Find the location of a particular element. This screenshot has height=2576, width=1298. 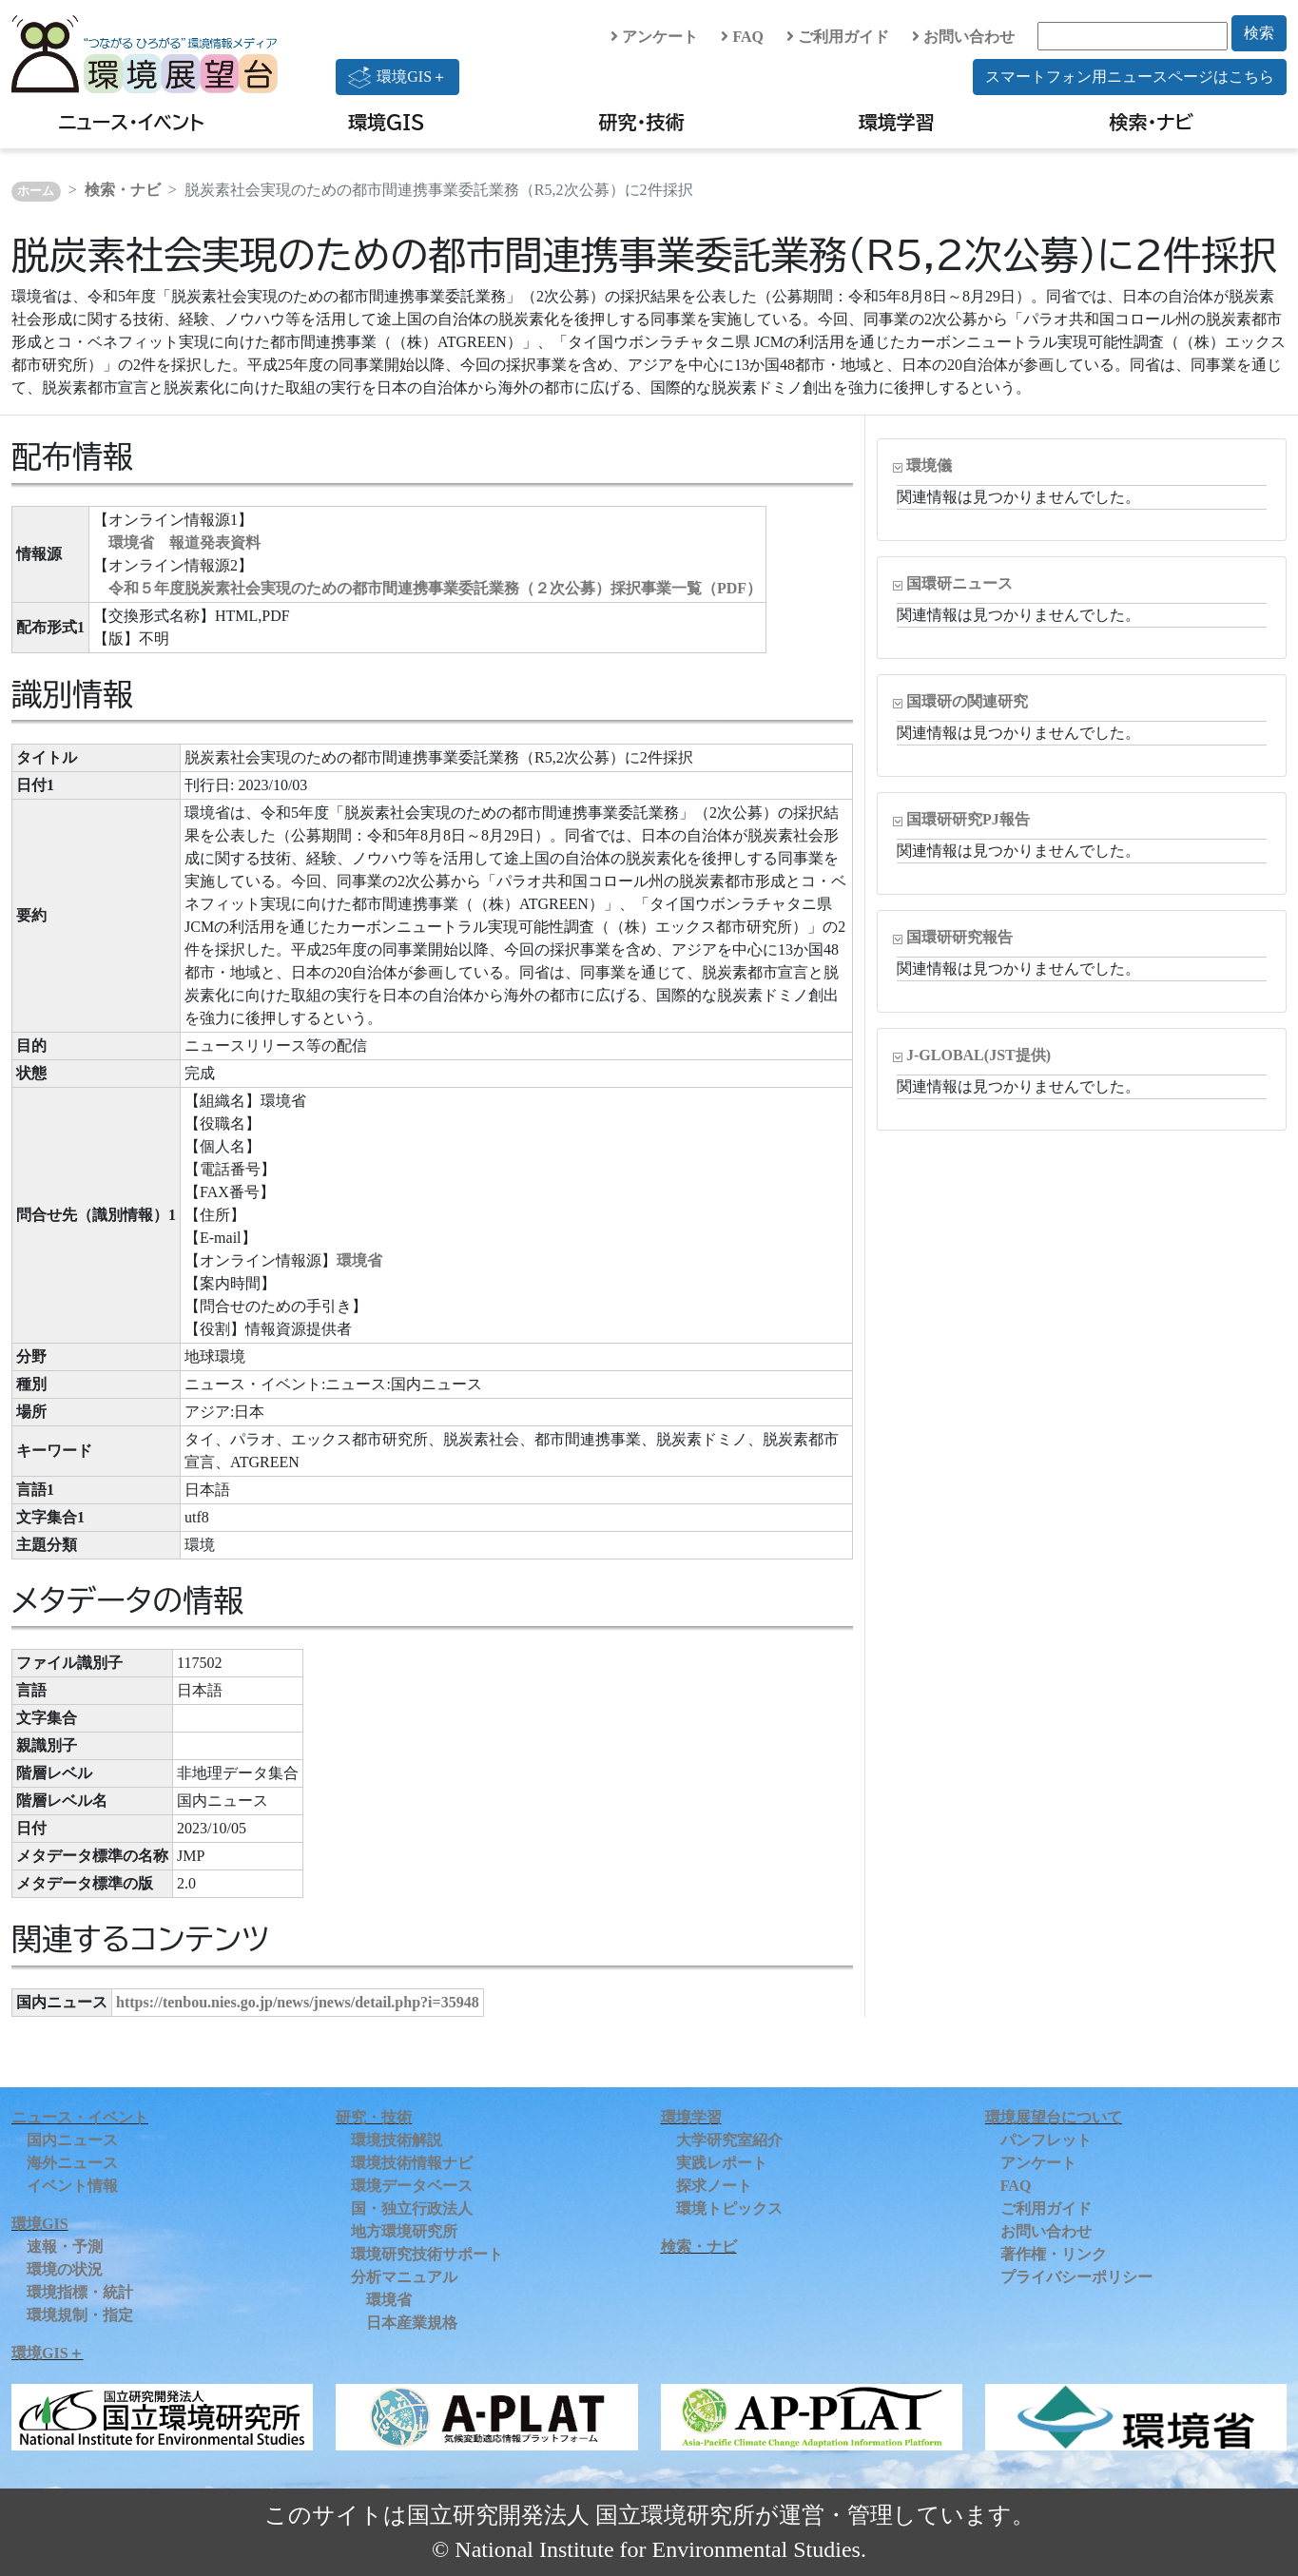

国内ニュース is located at coordinates (72, 2140).